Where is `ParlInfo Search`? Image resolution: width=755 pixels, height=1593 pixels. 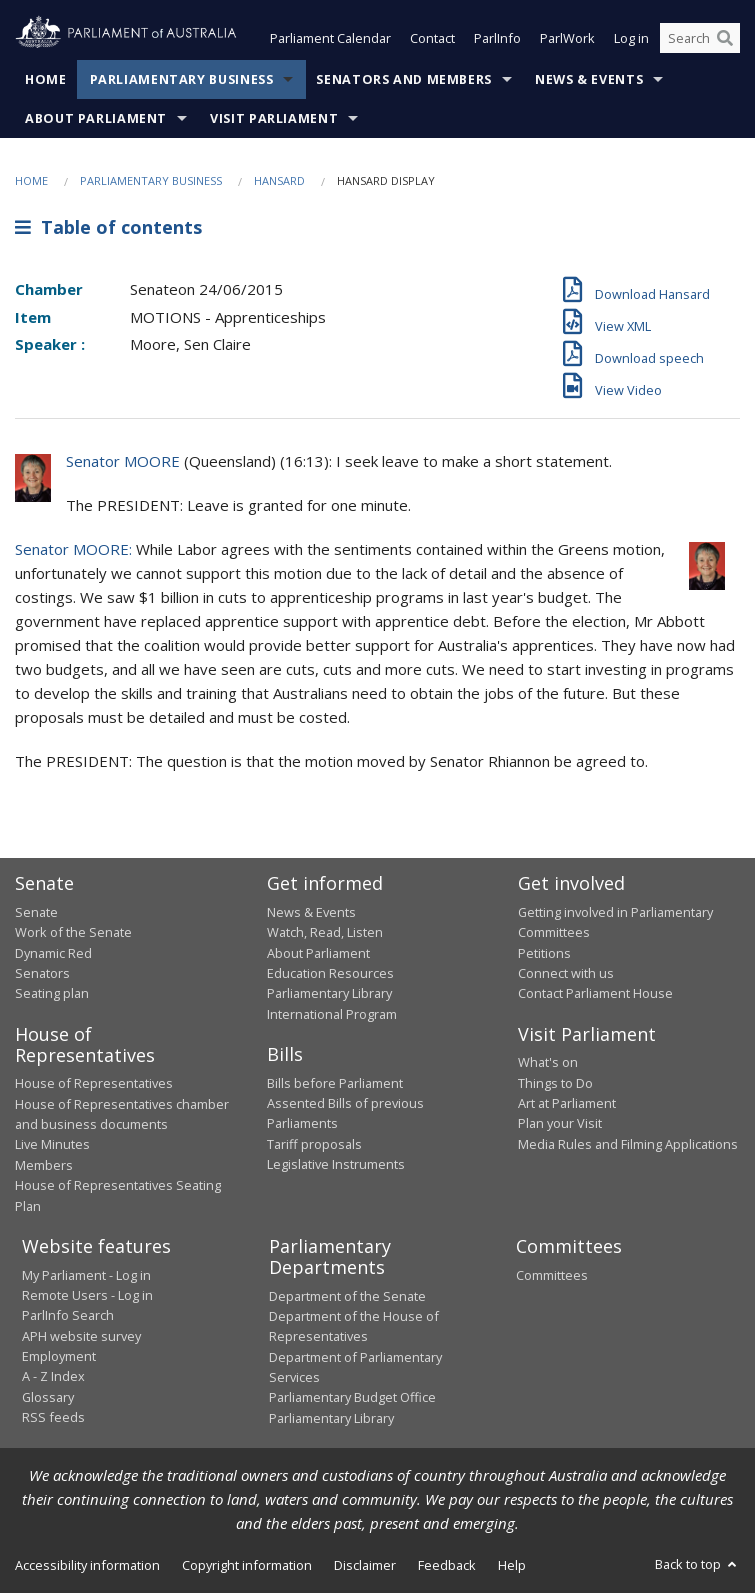
ParlInfo Search is located at coordinates (68, 1315).